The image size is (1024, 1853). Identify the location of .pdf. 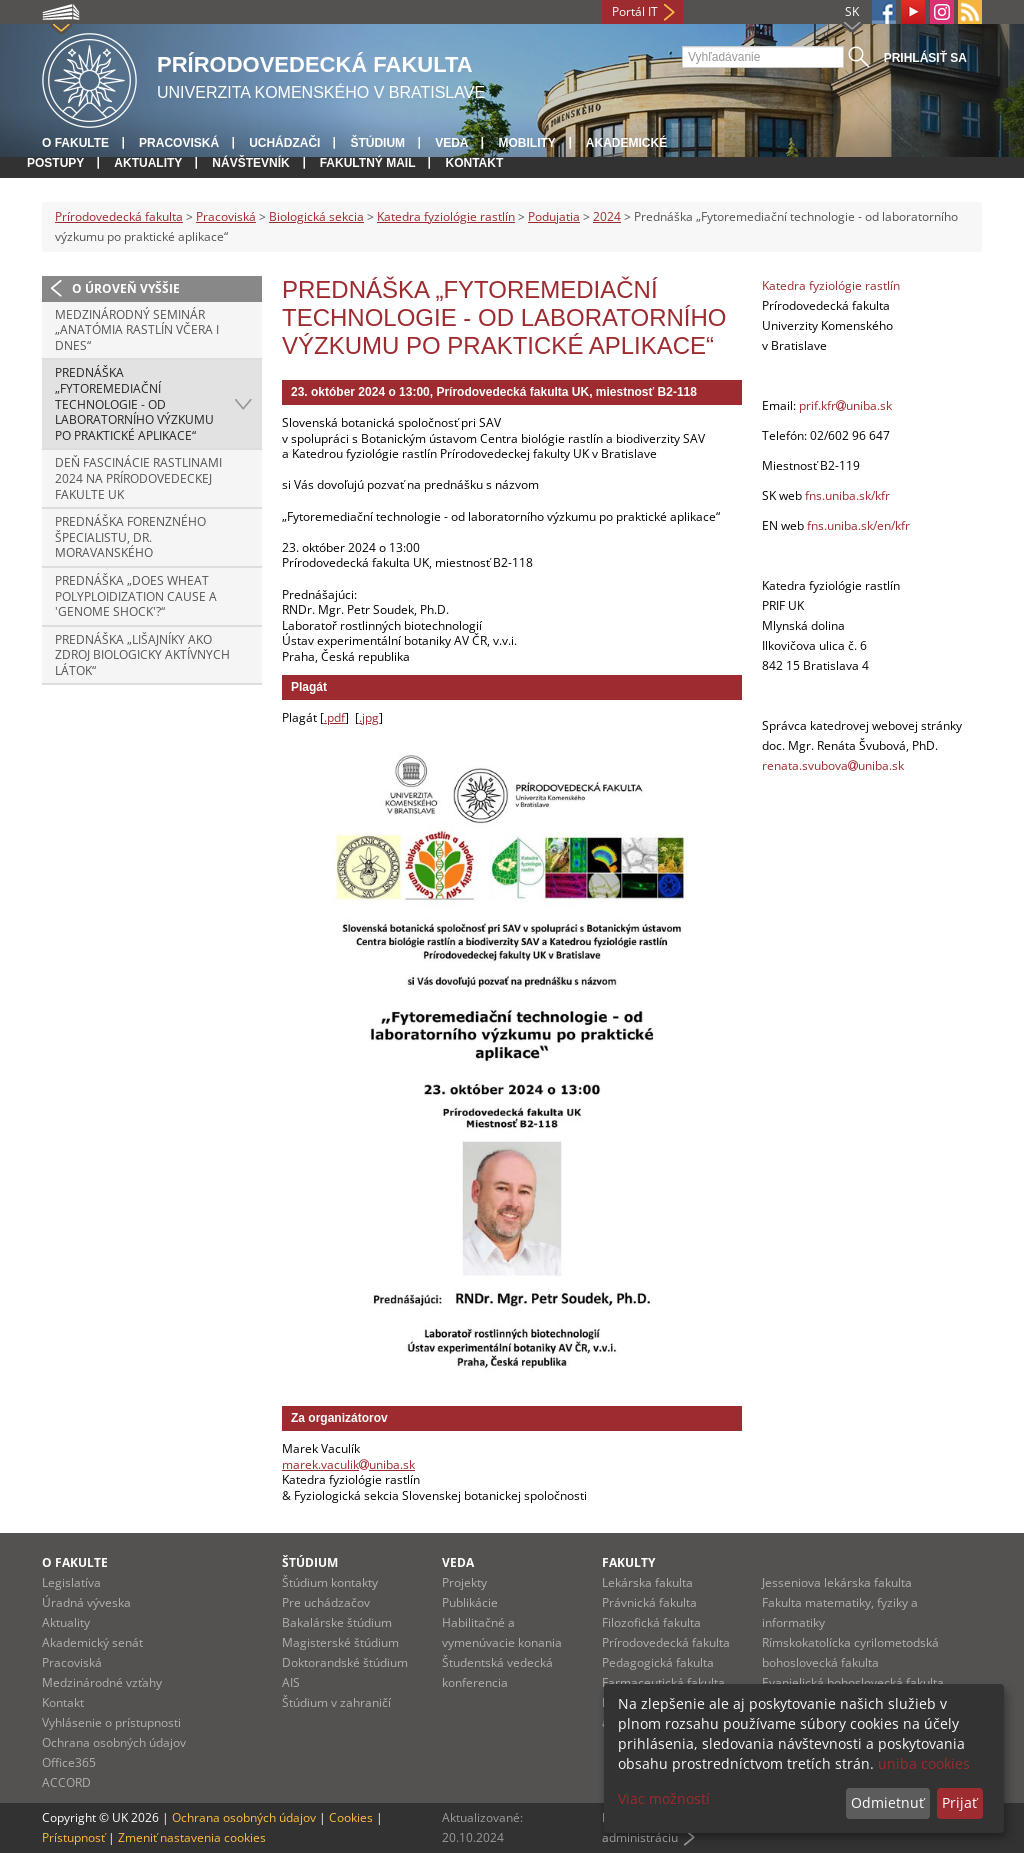
(334, 717).